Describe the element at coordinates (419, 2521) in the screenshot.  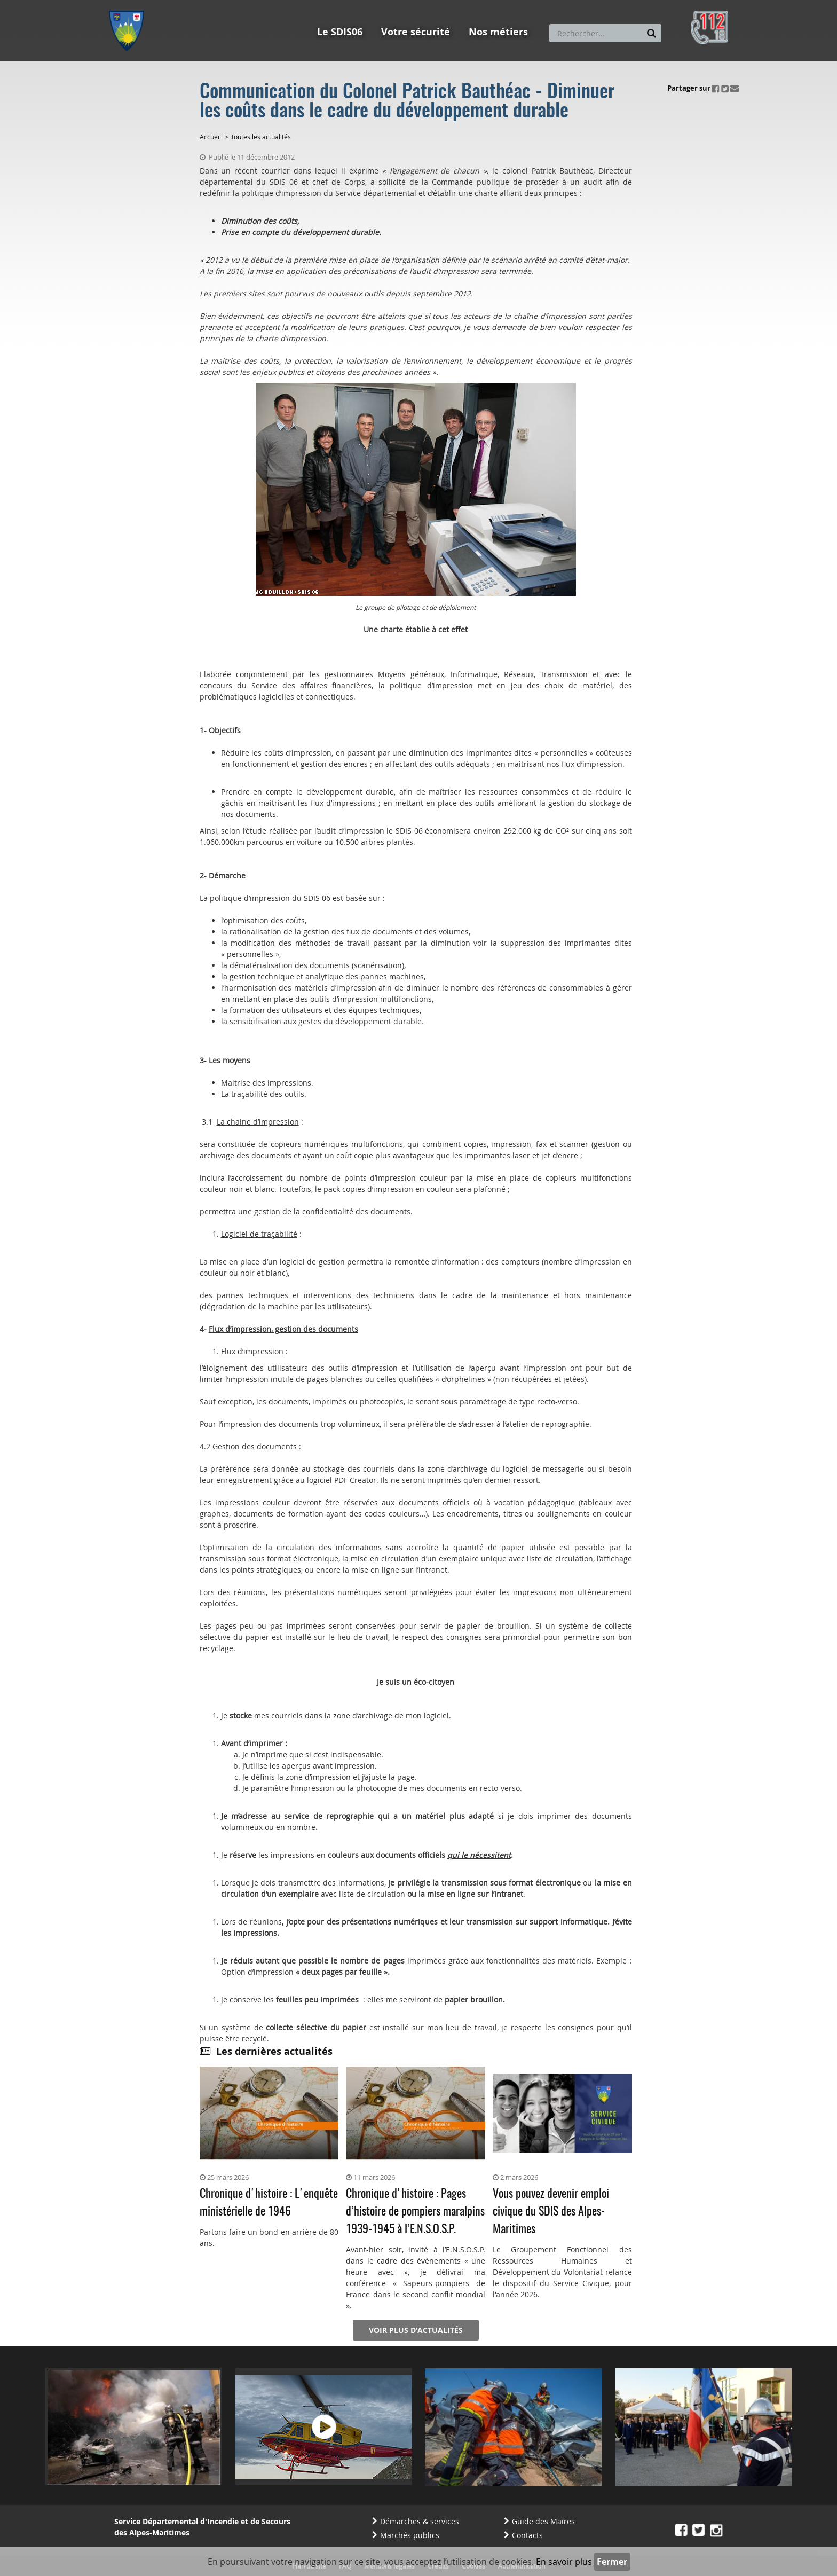
I see `Démarches & services` at that location.